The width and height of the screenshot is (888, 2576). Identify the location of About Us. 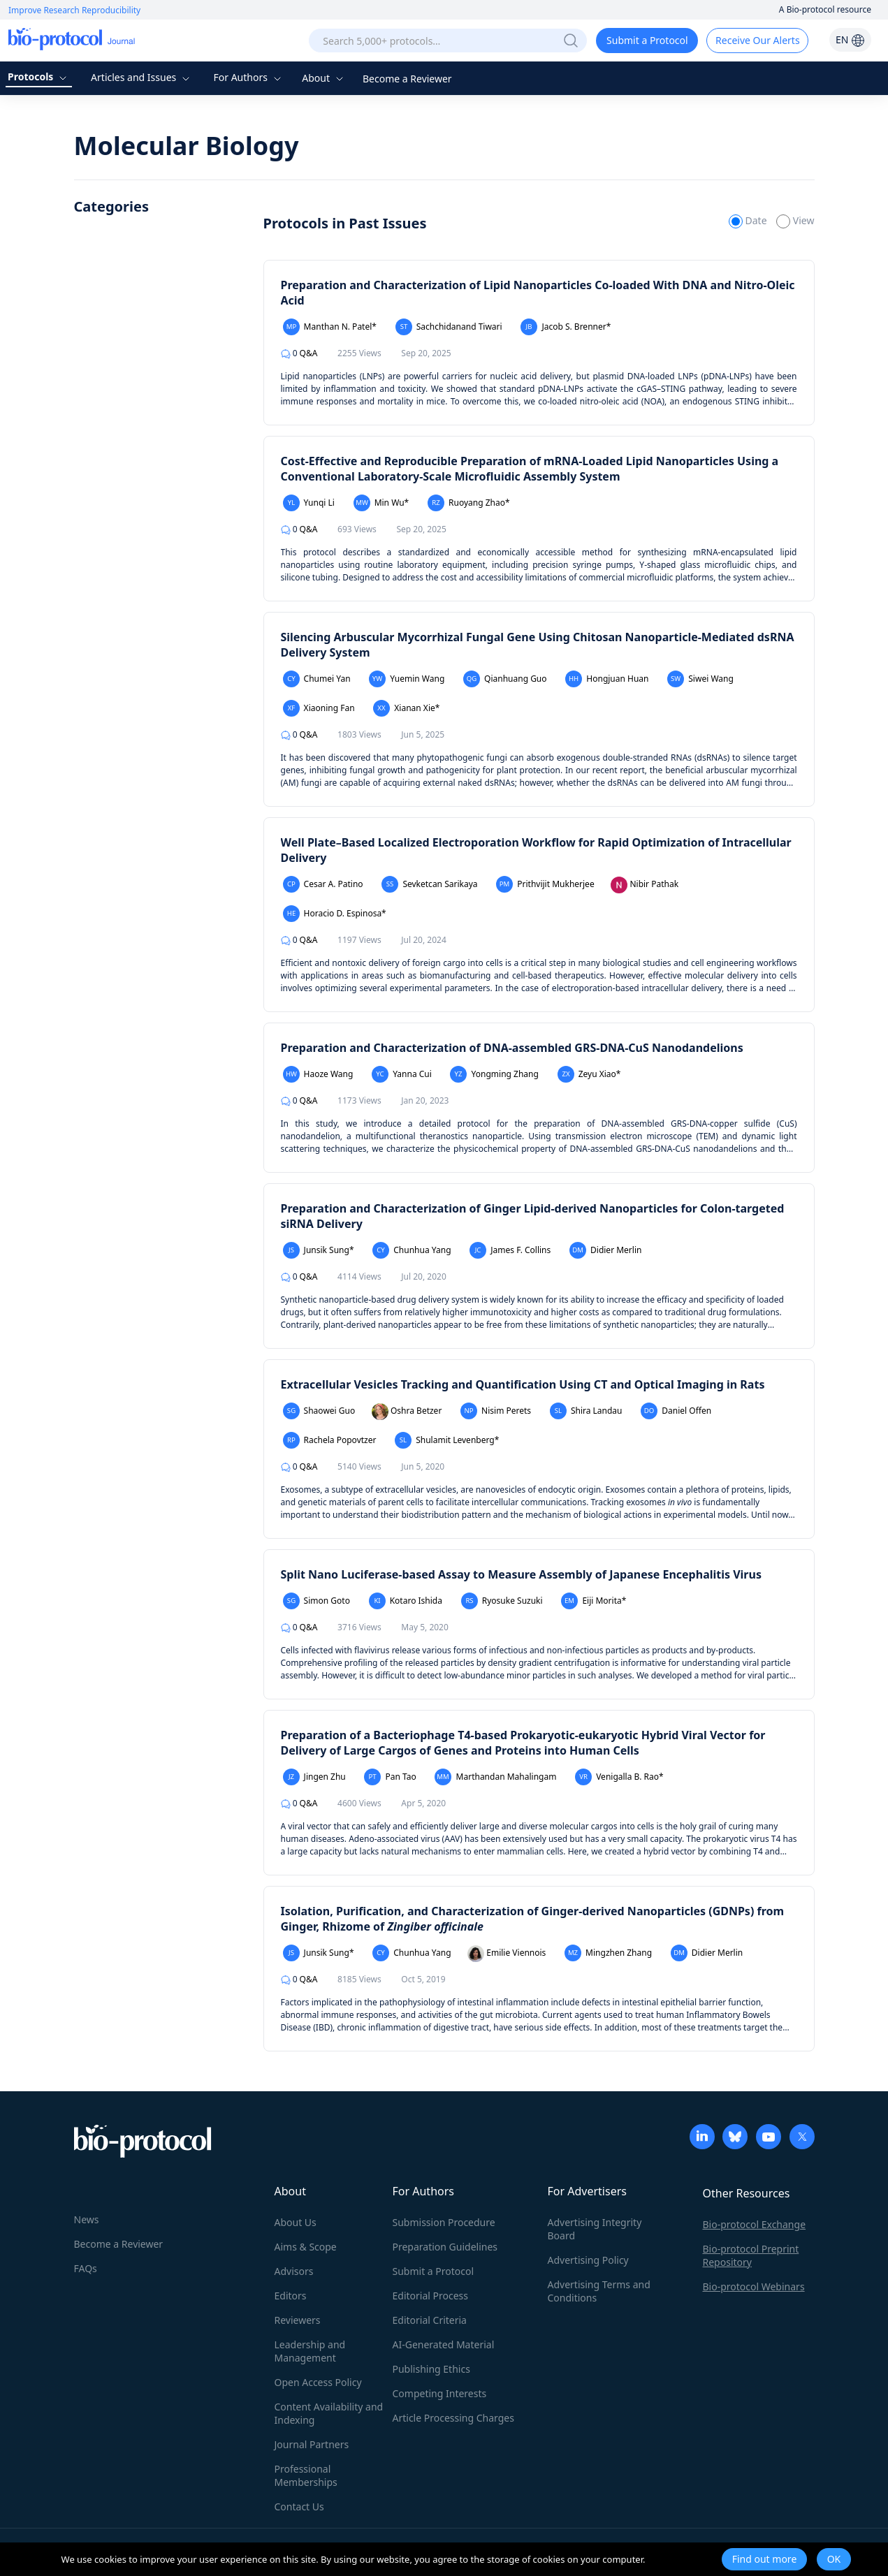
(295, 2222).